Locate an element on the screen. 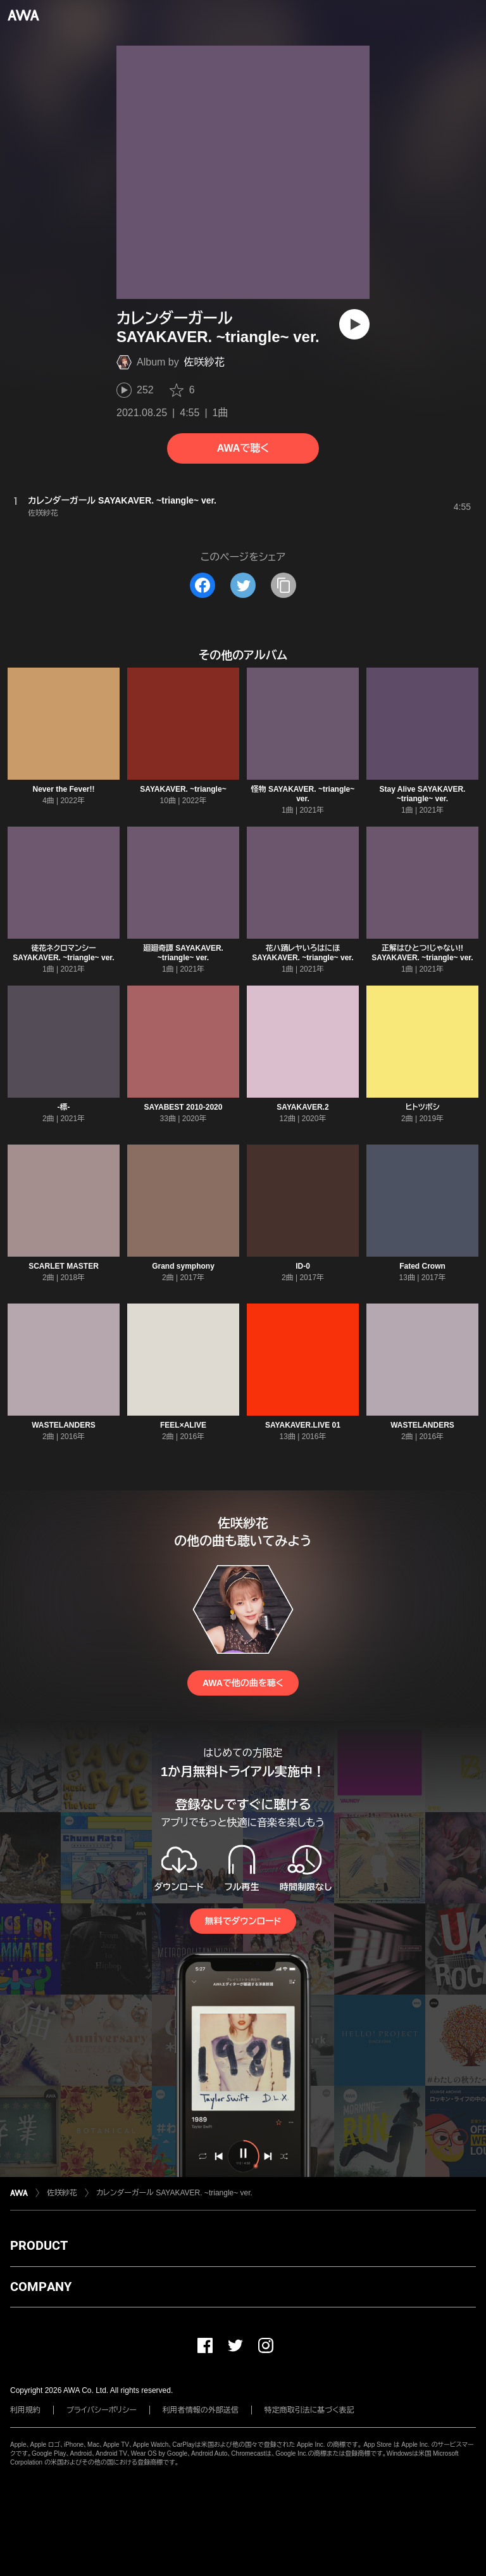 The image size is (486, 2576). AWAで聴く is located at coordinates (243, 448).